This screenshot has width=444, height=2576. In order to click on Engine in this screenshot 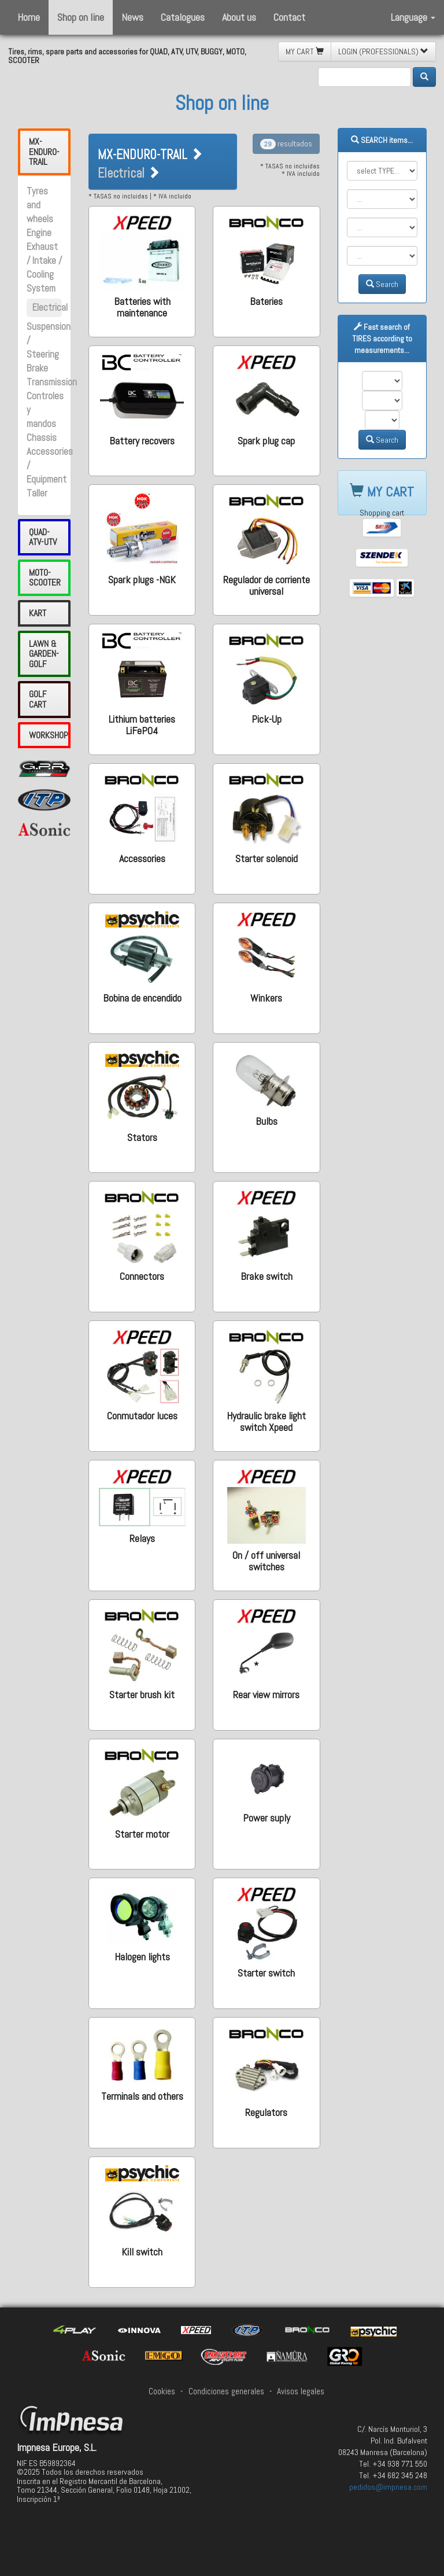, I will do `click(39, 233)`.